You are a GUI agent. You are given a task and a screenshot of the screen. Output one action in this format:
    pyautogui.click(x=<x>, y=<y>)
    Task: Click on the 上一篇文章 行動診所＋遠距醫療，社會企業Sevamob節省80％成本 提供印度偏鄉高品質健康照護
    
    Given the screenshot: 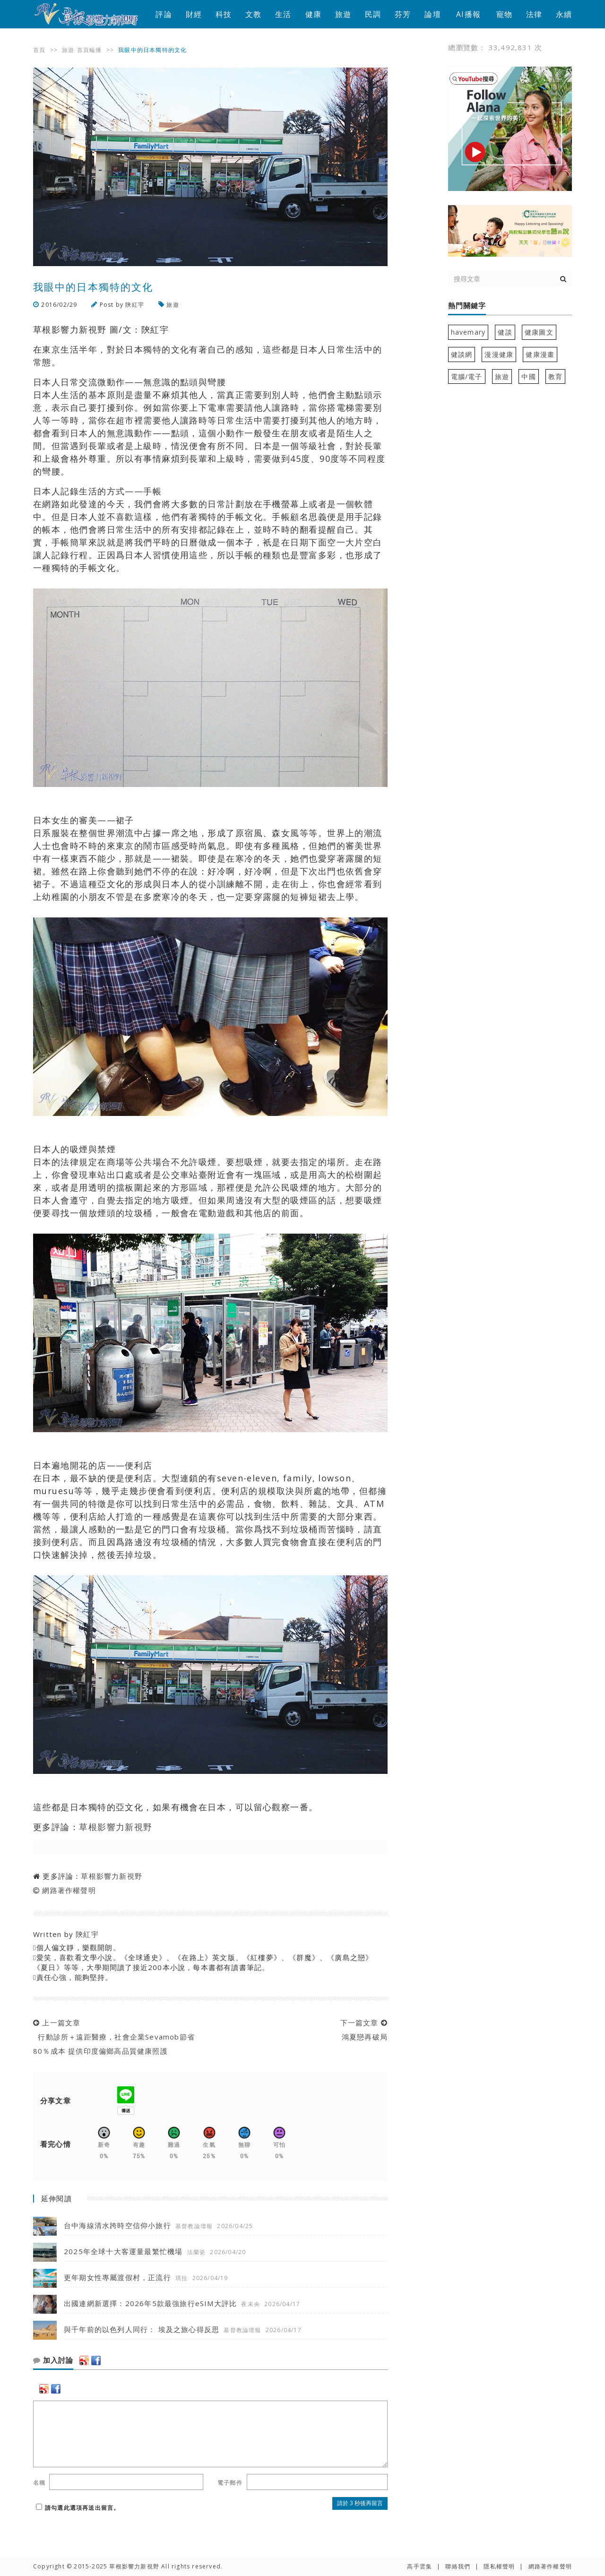 What is the action you would take?
    pyautogui.click(x=114, y=2037)
    